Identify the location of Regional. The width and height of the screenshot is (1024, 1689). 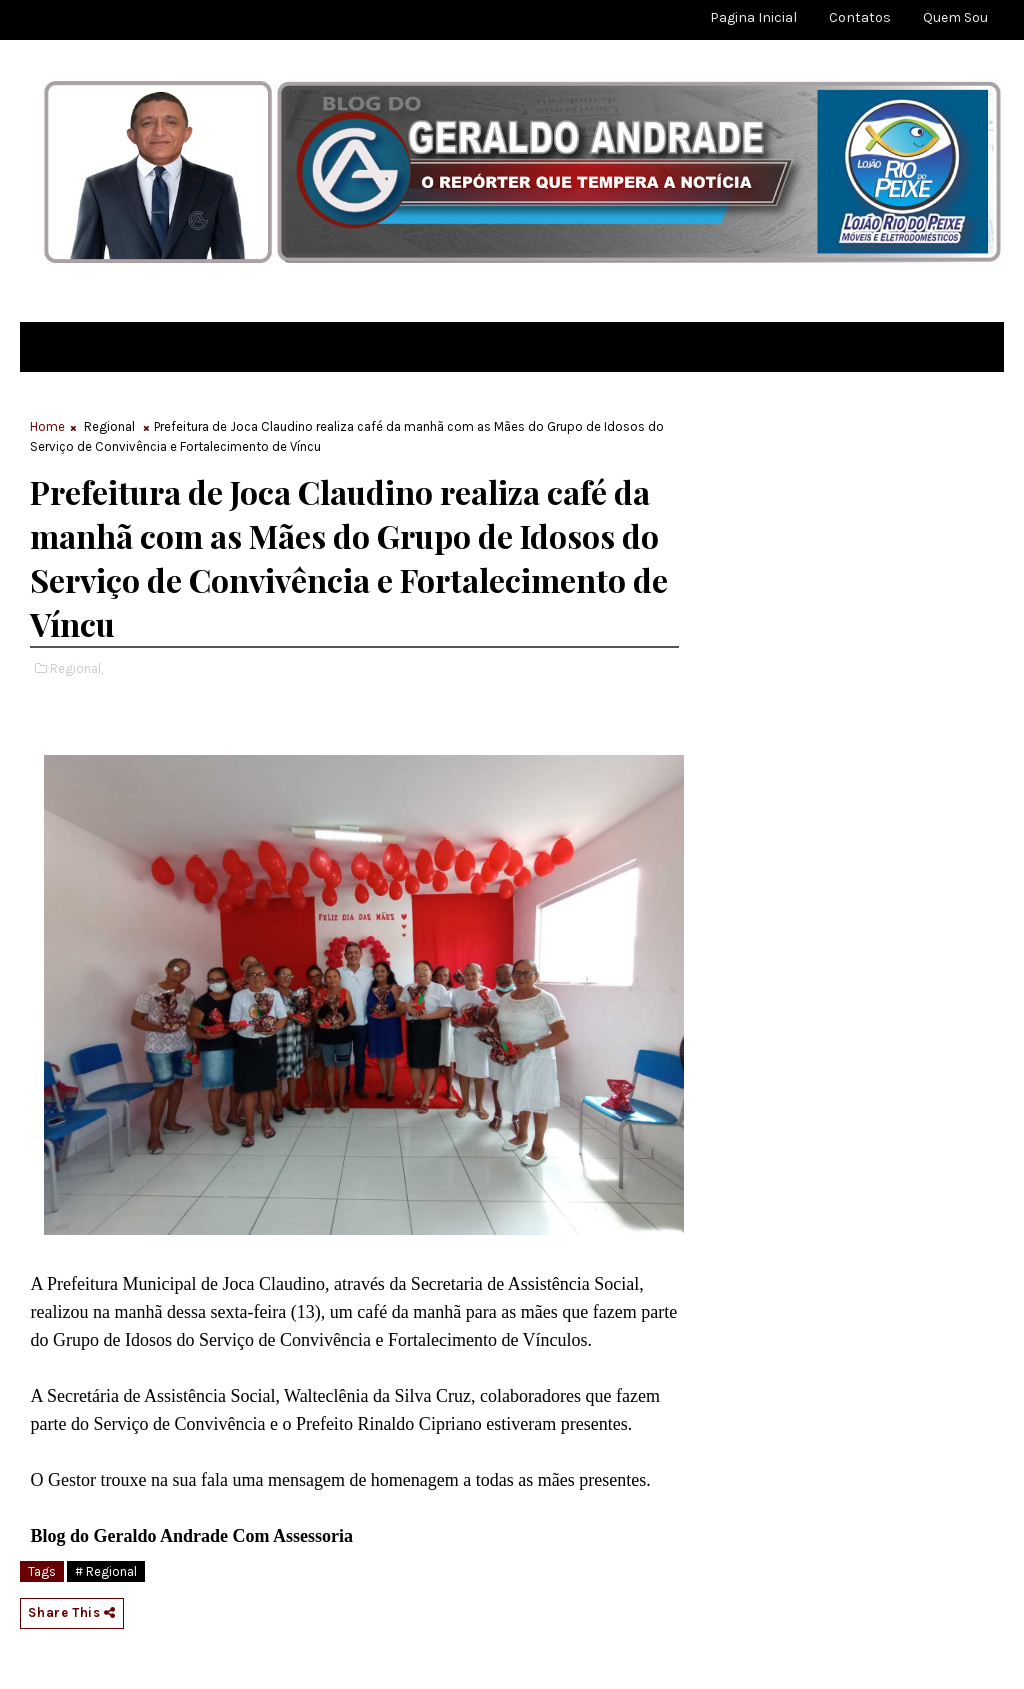
(109, 426).